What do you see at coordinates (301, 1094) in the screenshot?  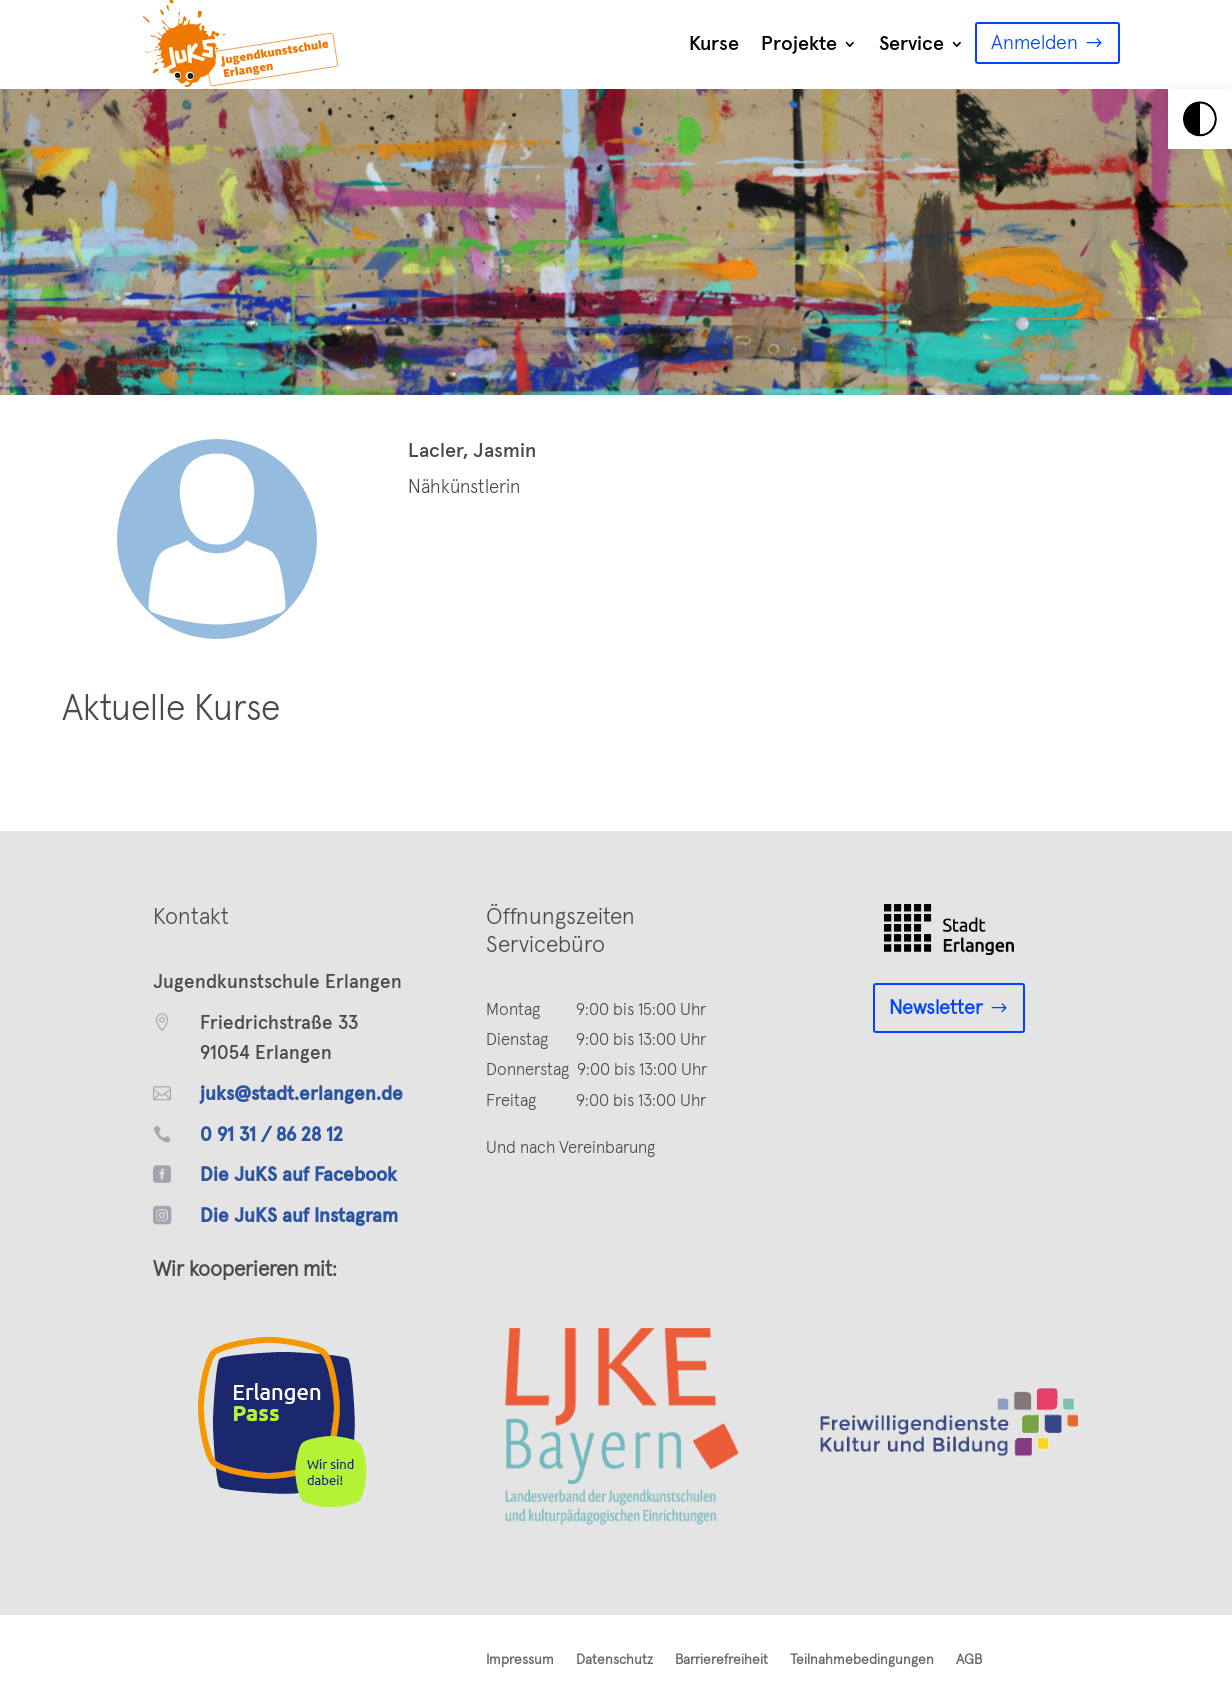 I see `juks@stadt.erlangen.de [link]` at bounding box center [301, 1094].